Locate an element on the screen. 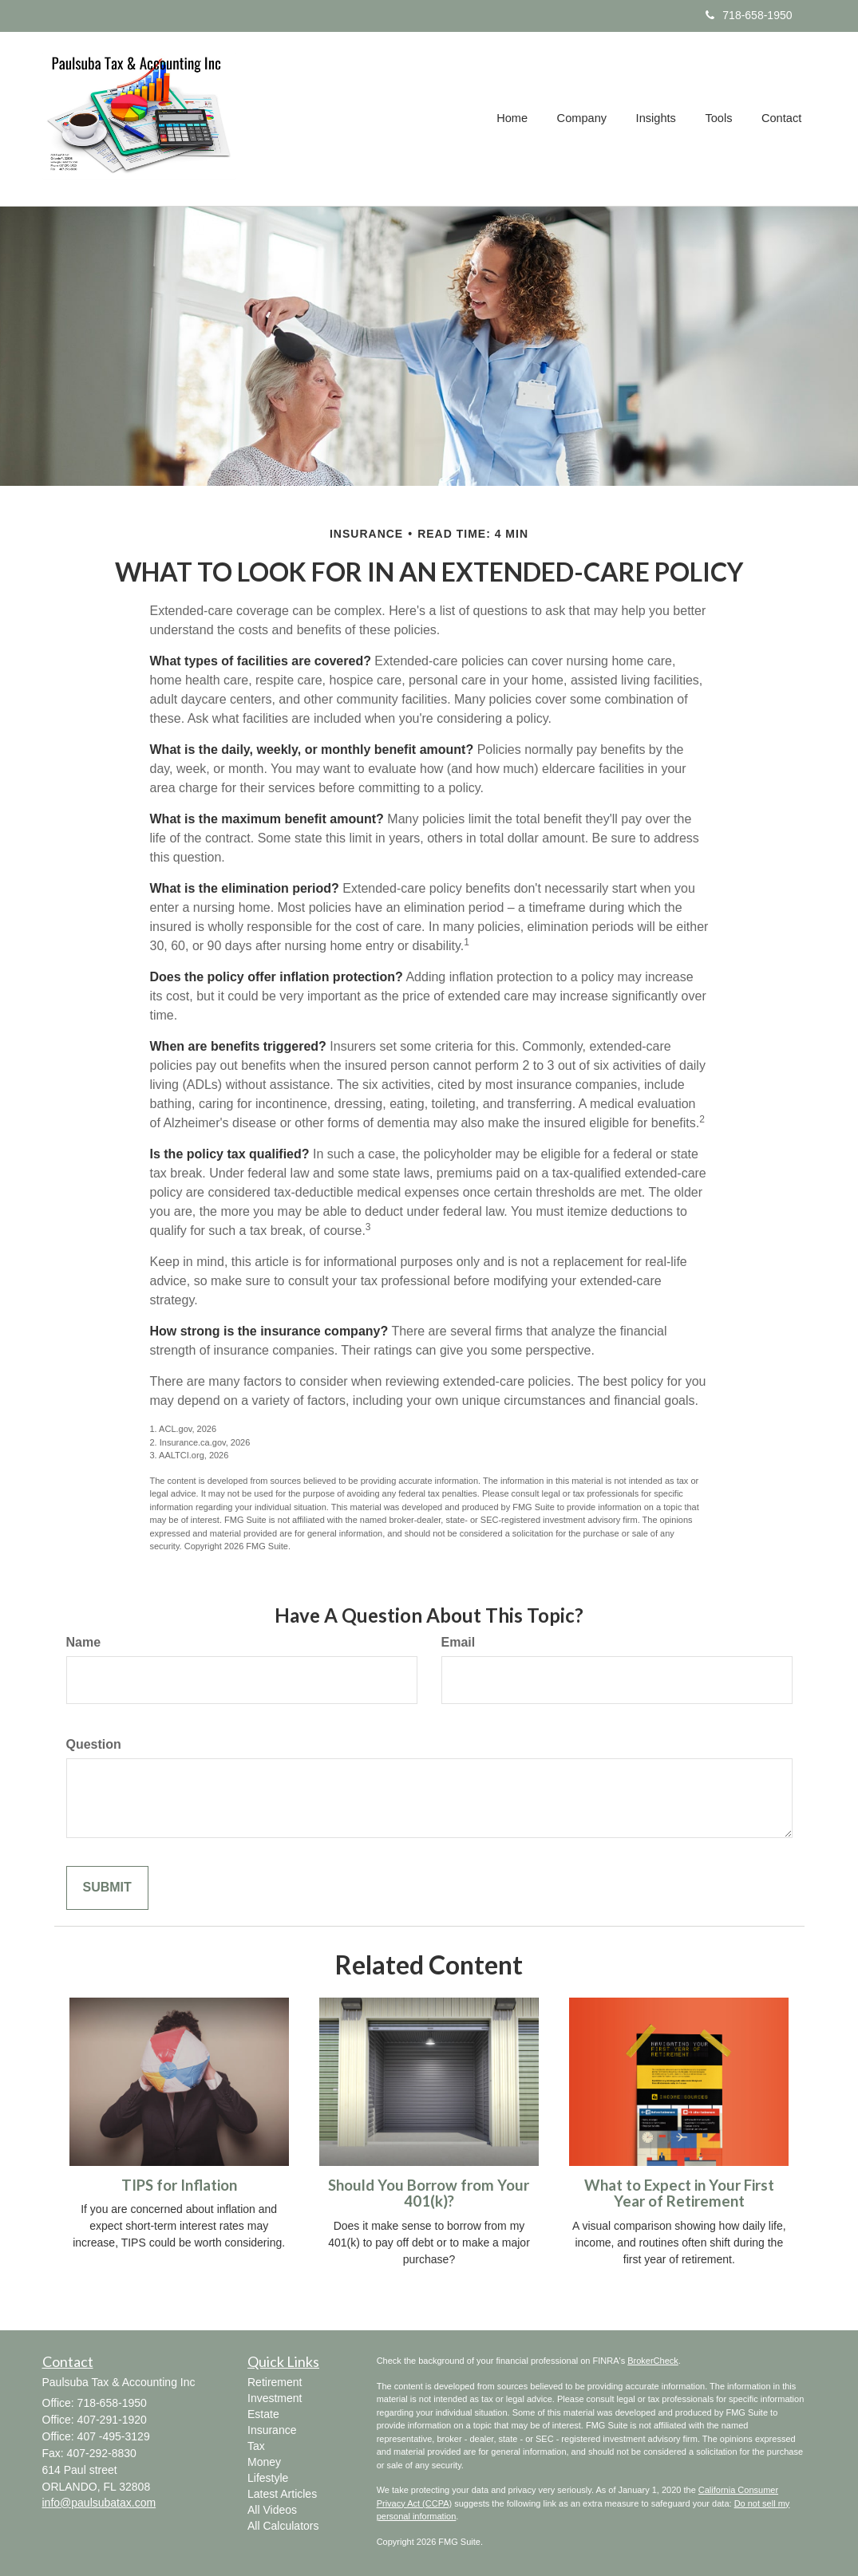 This screenshot has width=858, height=2576. All Calculators is located at coordinates (282, 2525).